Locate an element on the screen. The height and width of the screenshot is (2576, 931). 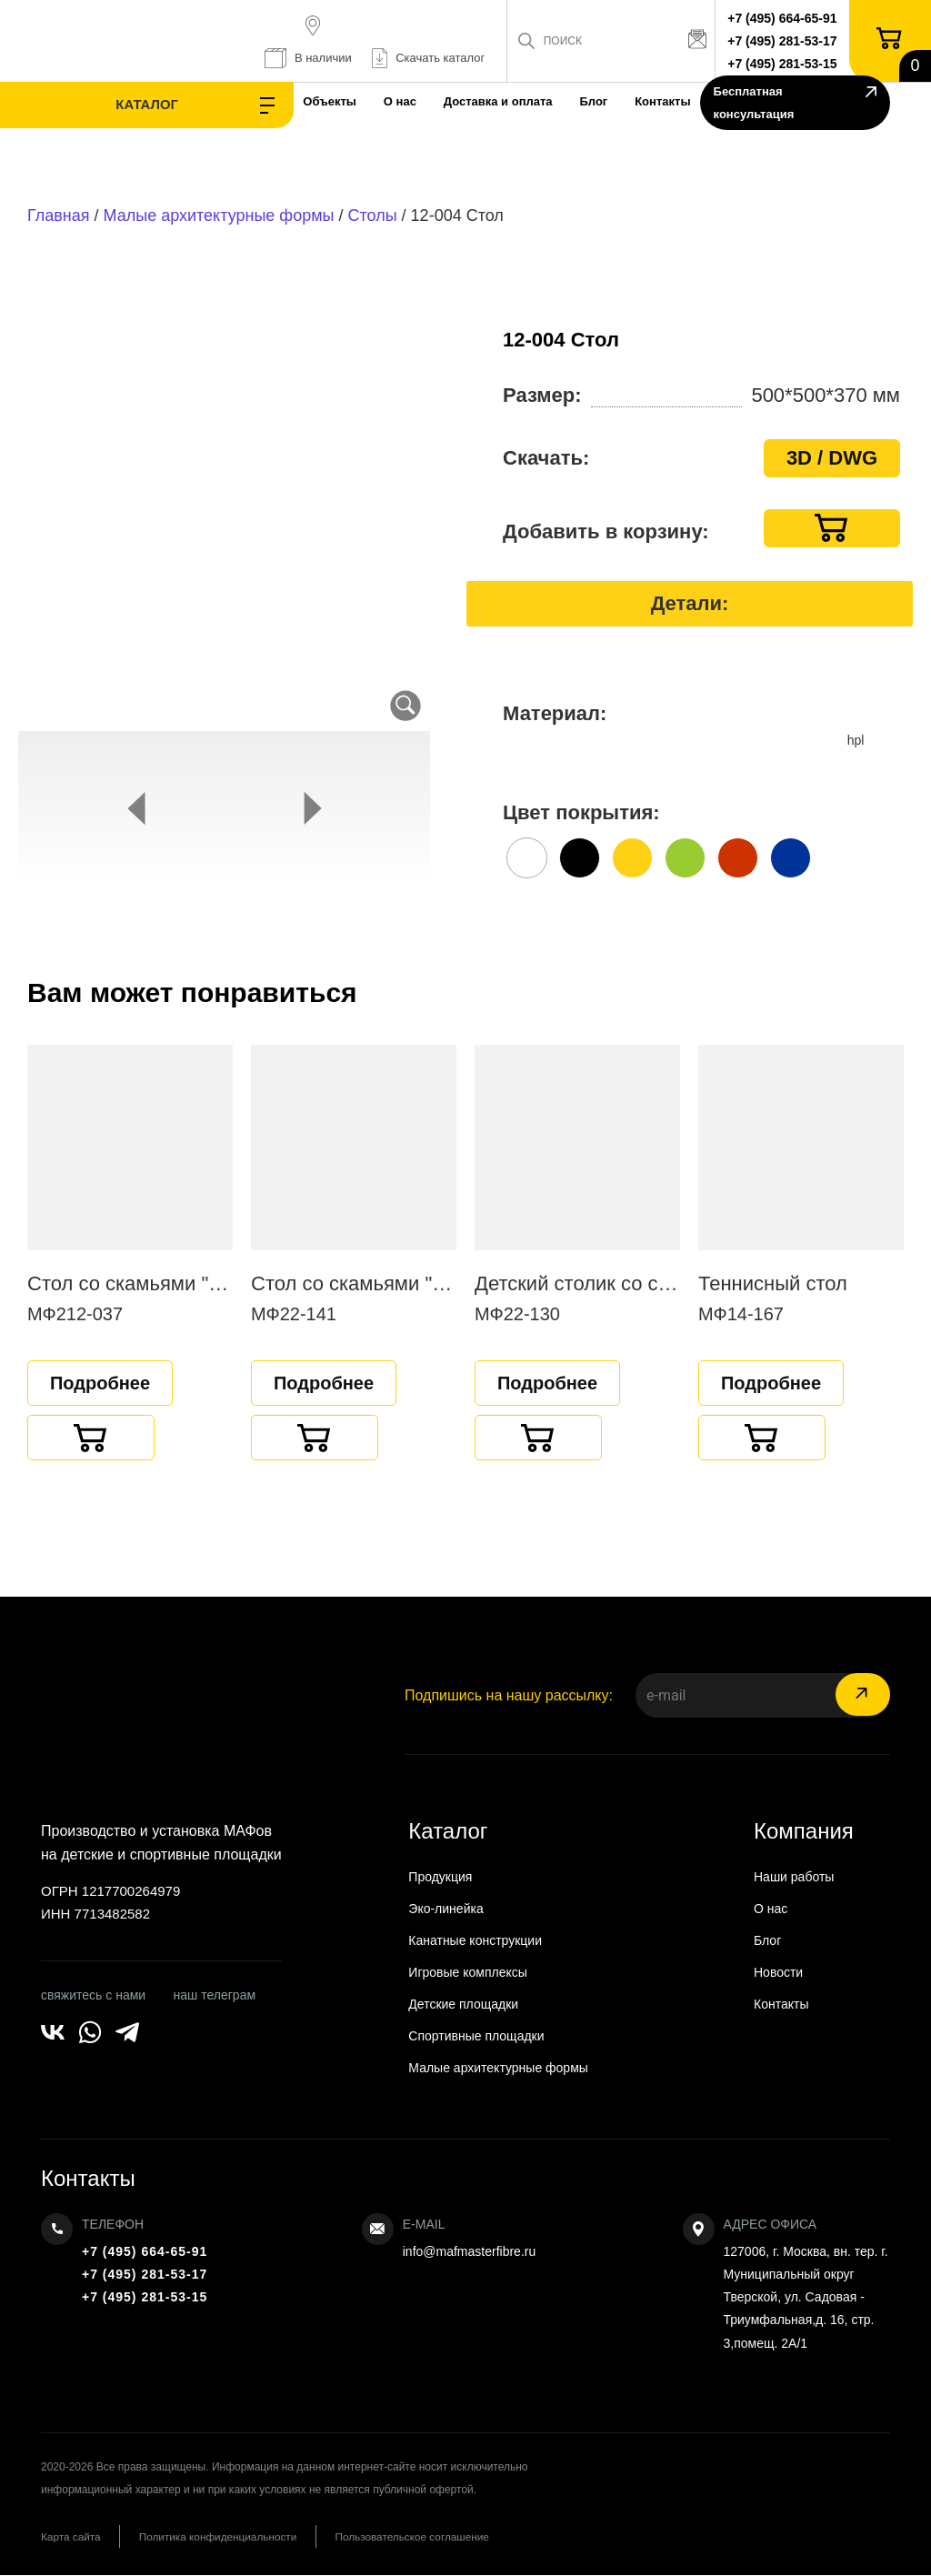
Блог is located at coordinates (520, 101).